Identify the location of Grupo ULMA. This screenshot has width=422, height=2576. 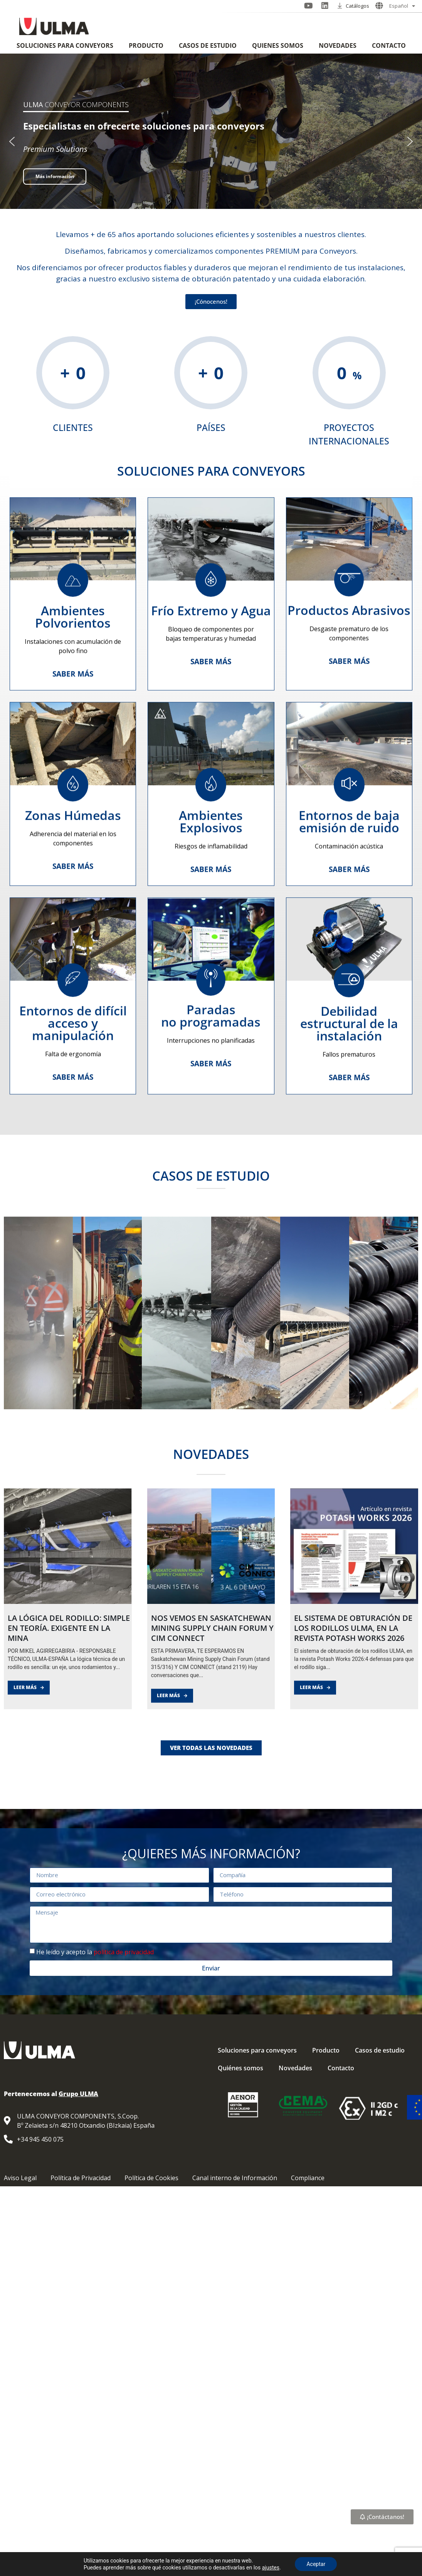
(78, 2094).